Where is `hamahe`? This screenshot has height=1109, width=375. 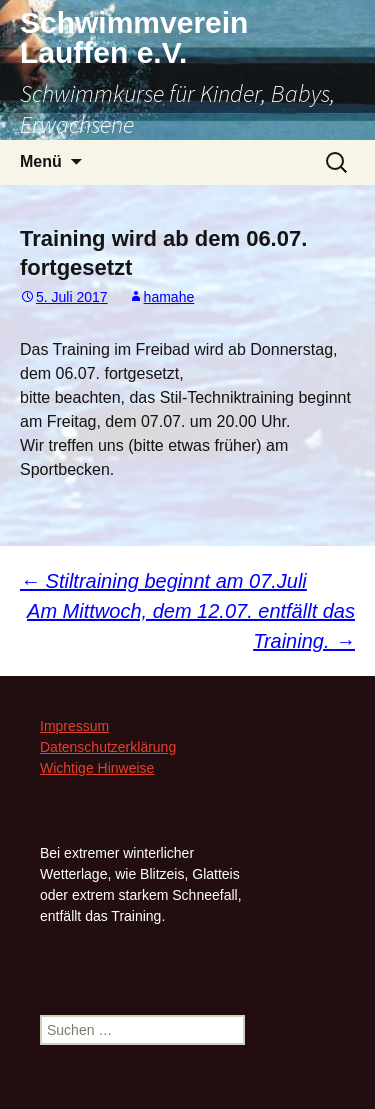 hamahe is located at coordinates (169, 297).